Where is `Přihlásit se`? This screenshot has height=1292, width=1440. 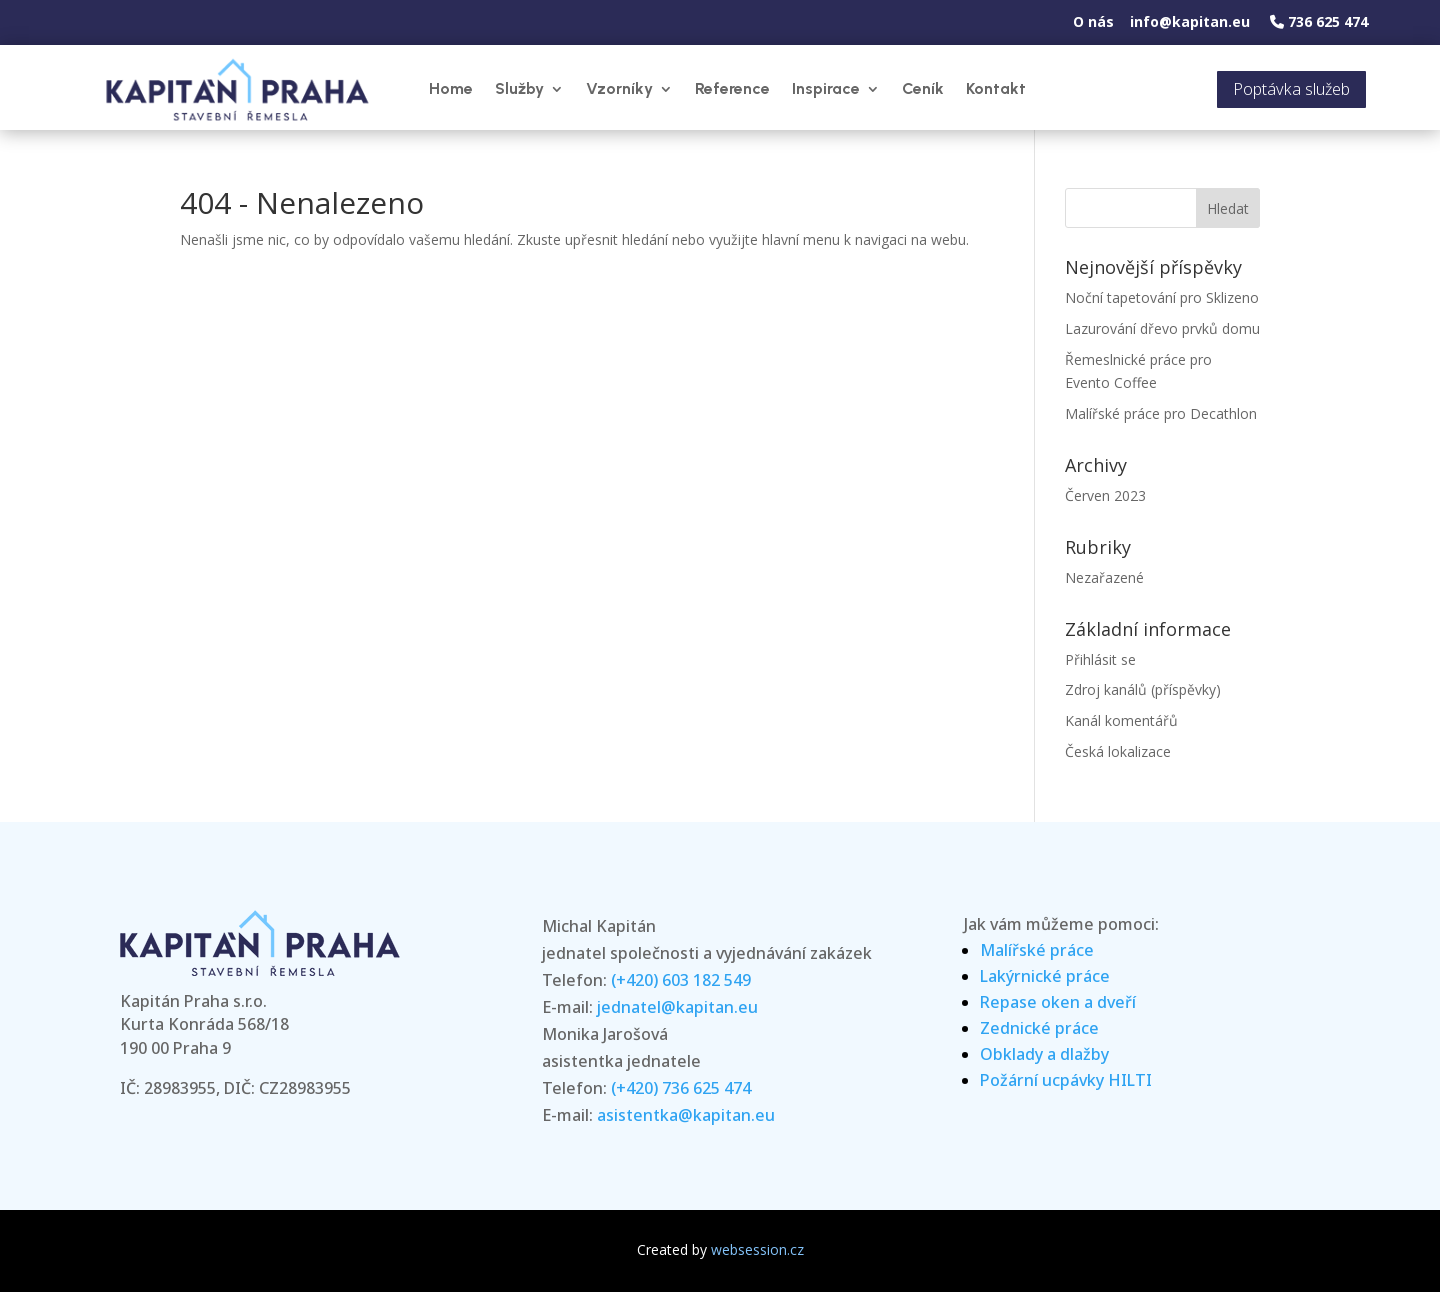
Přihlásit se is located at coordinates (1100, 659).